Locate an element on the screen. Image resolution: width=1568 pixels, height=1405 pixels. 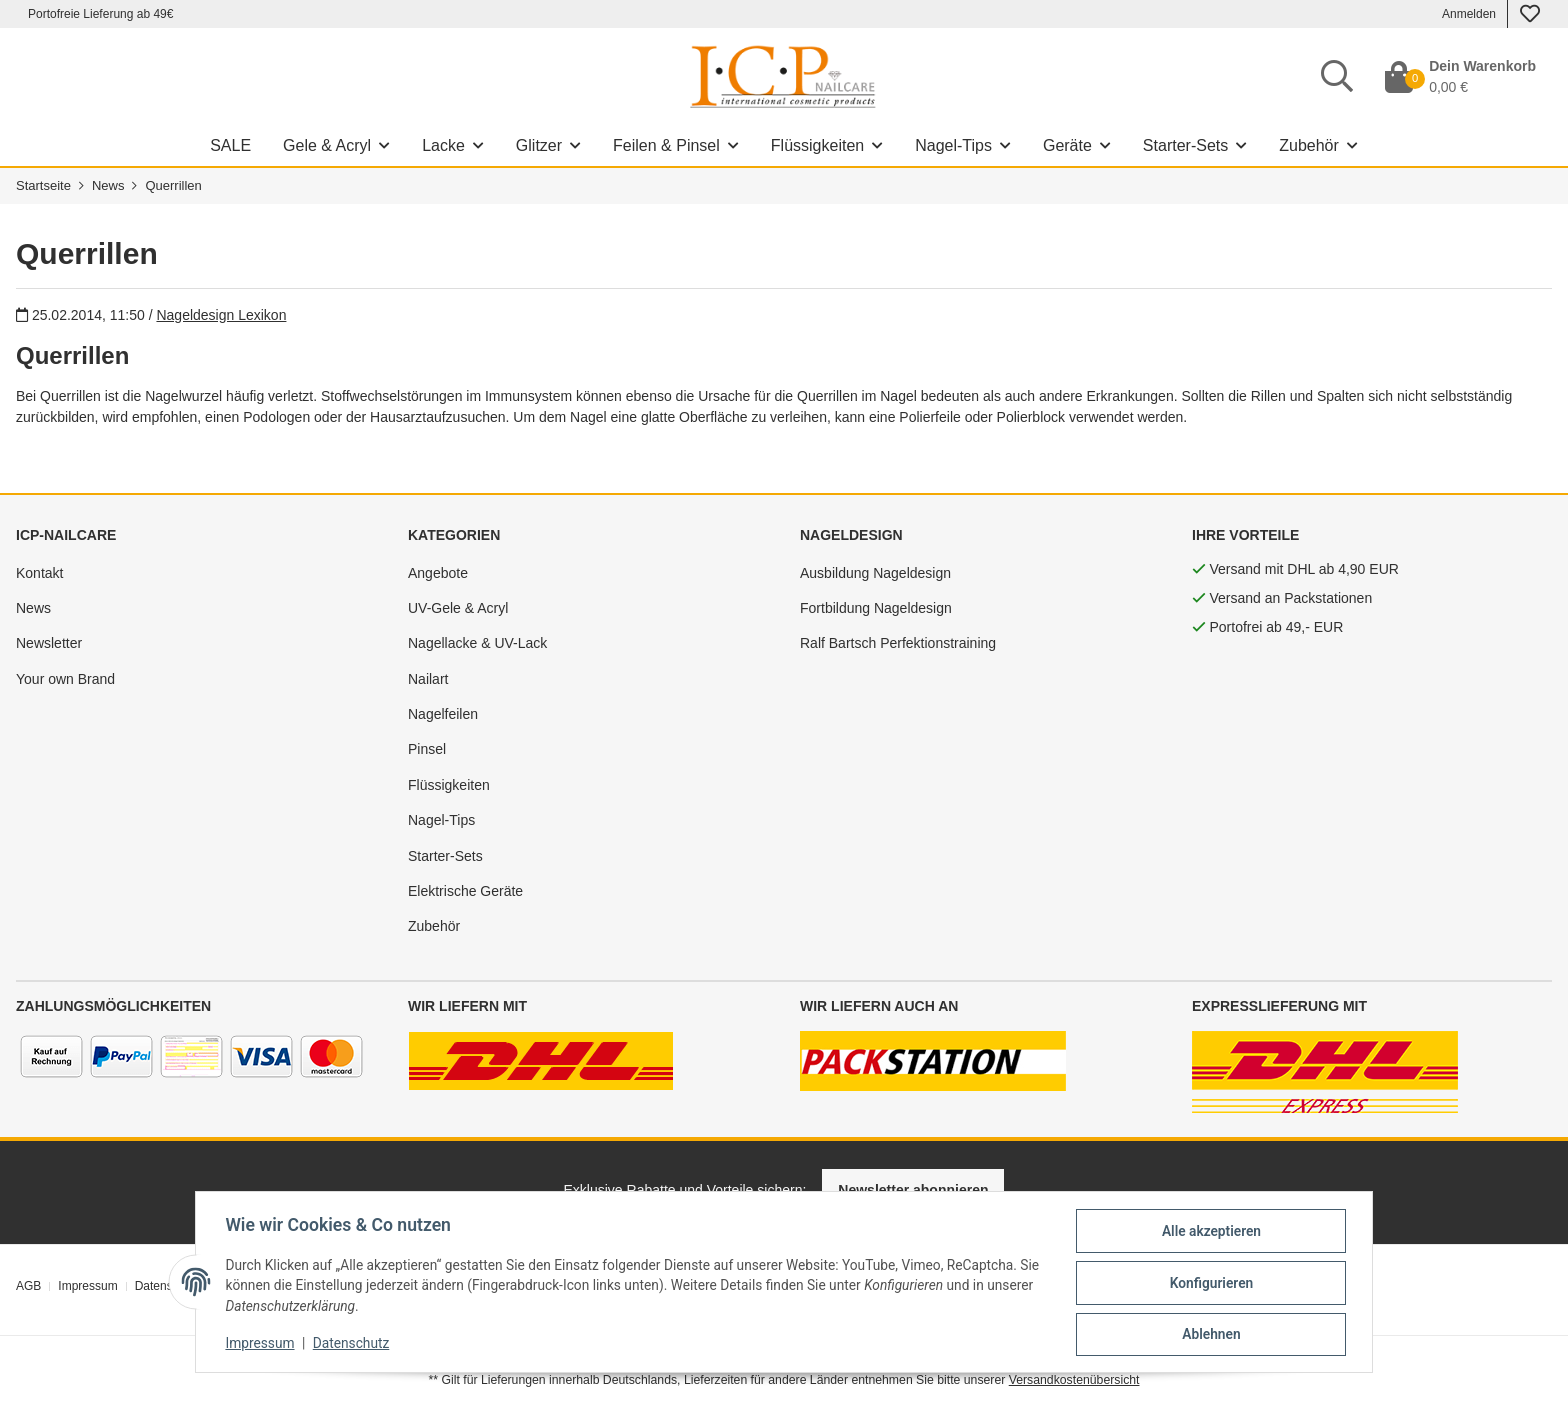
Elektrische Geräte is located at coordinates (465, 891).